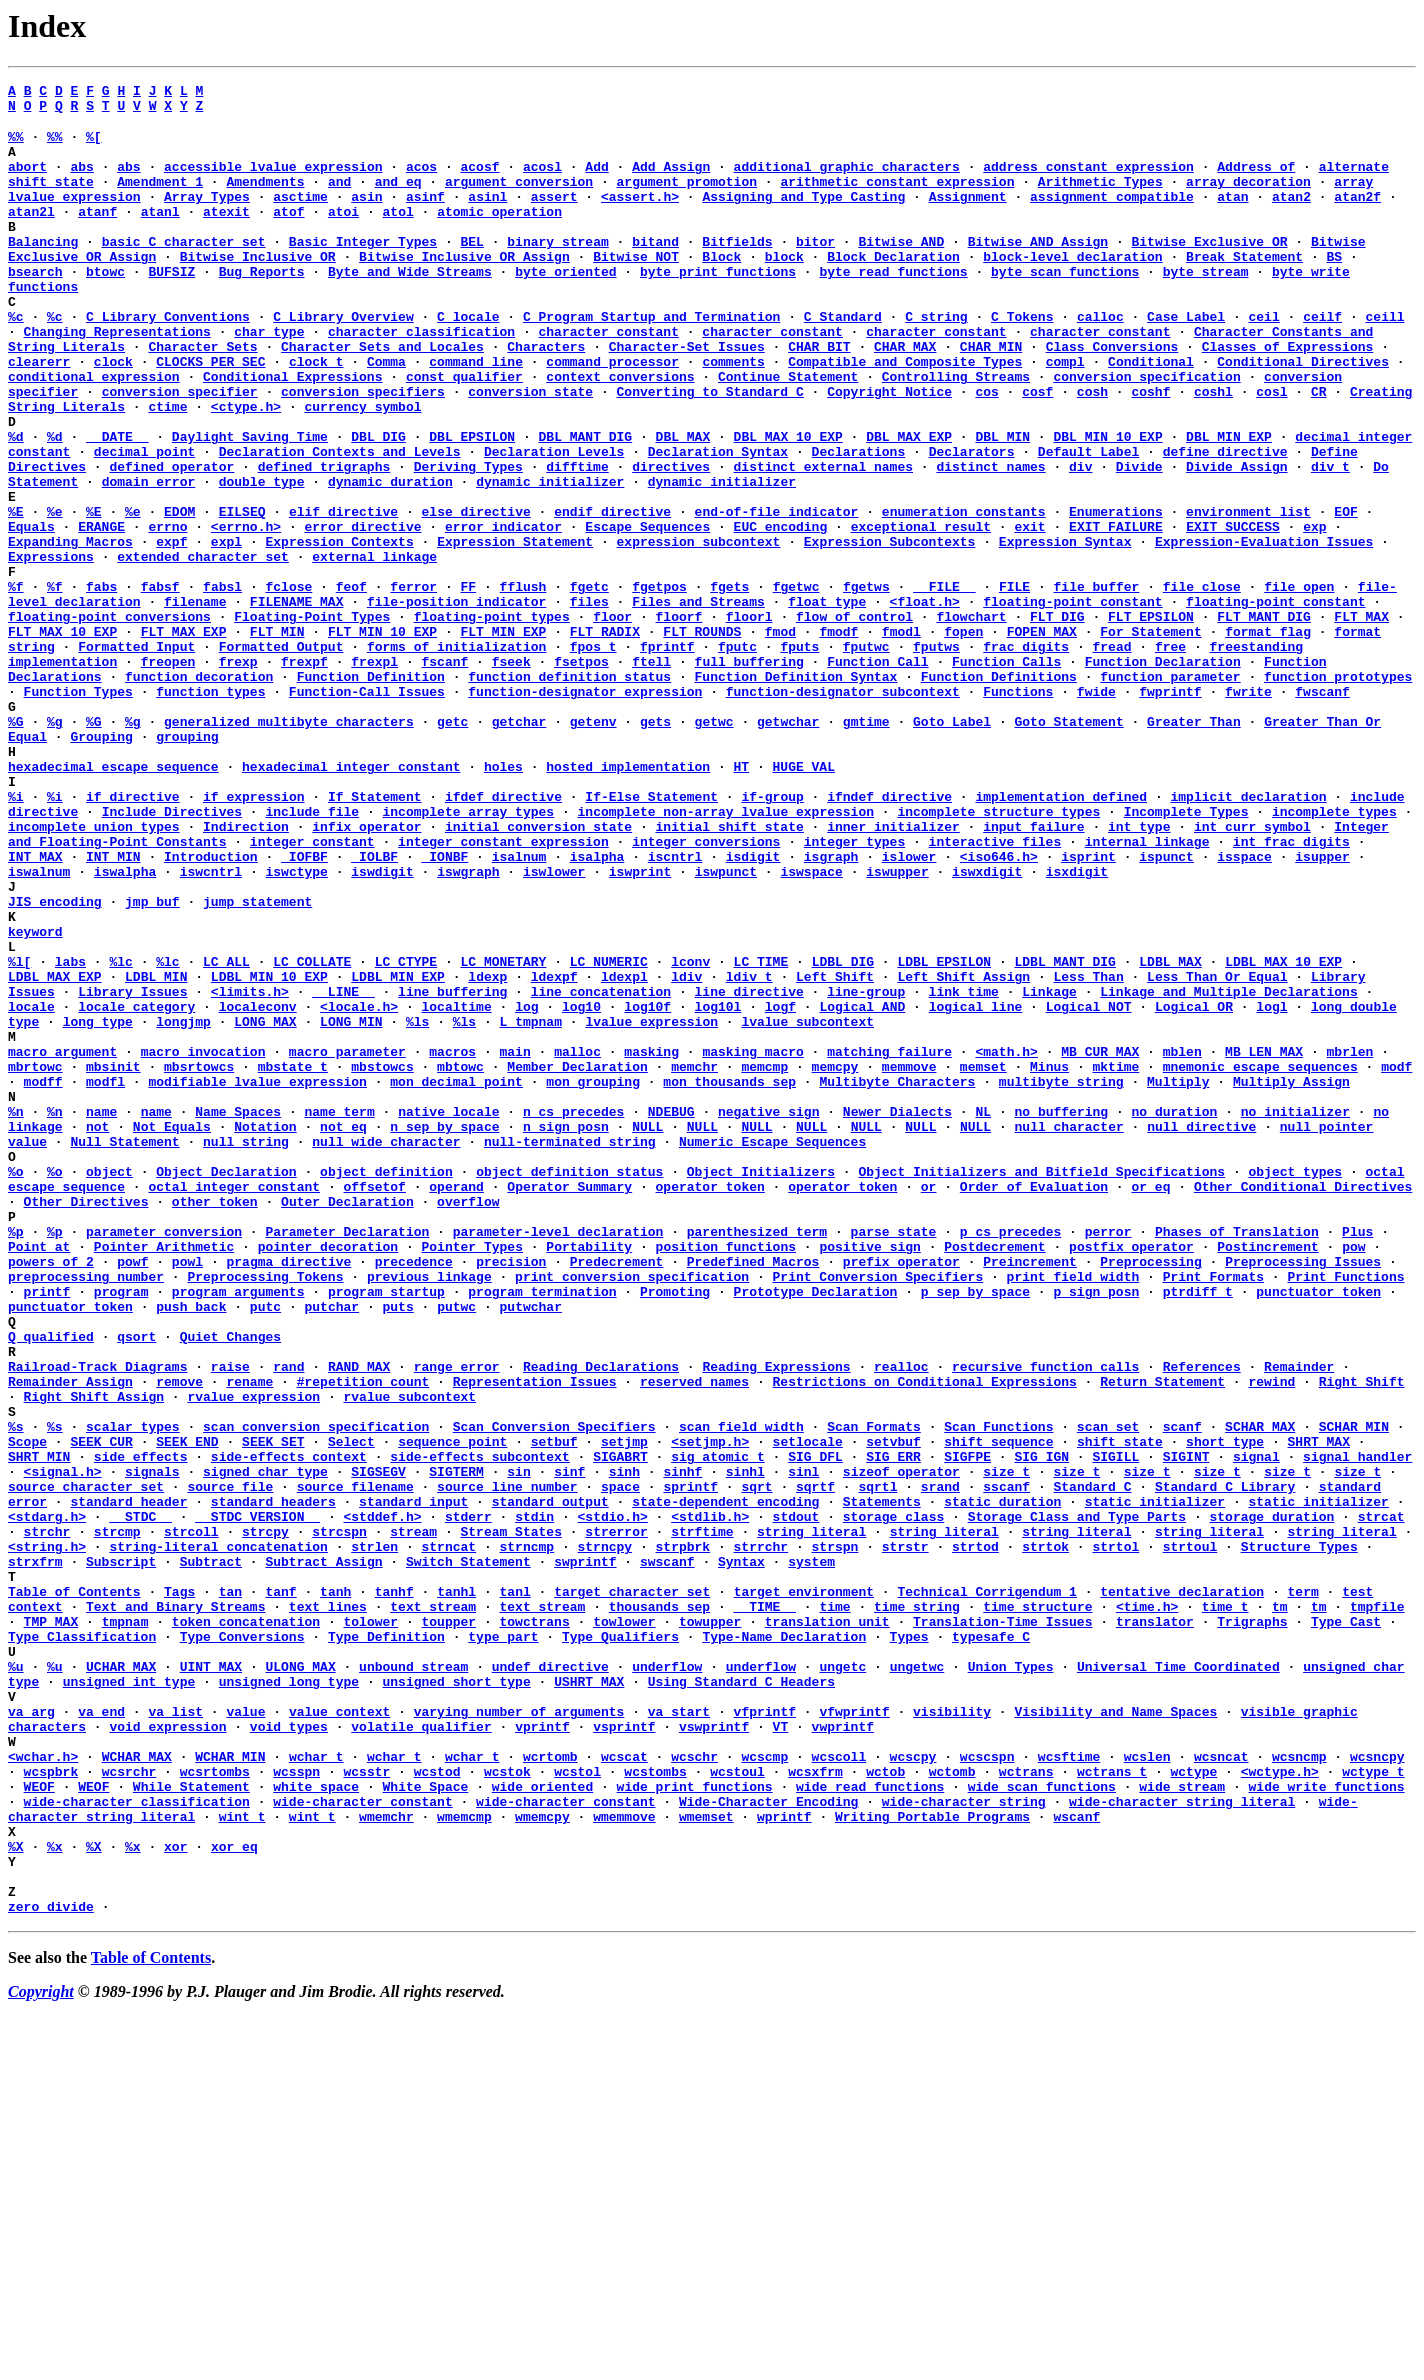 Image resolution: width=1424 pixels, height=2380 pixels. I want to click on srand, so click(940, 1765).